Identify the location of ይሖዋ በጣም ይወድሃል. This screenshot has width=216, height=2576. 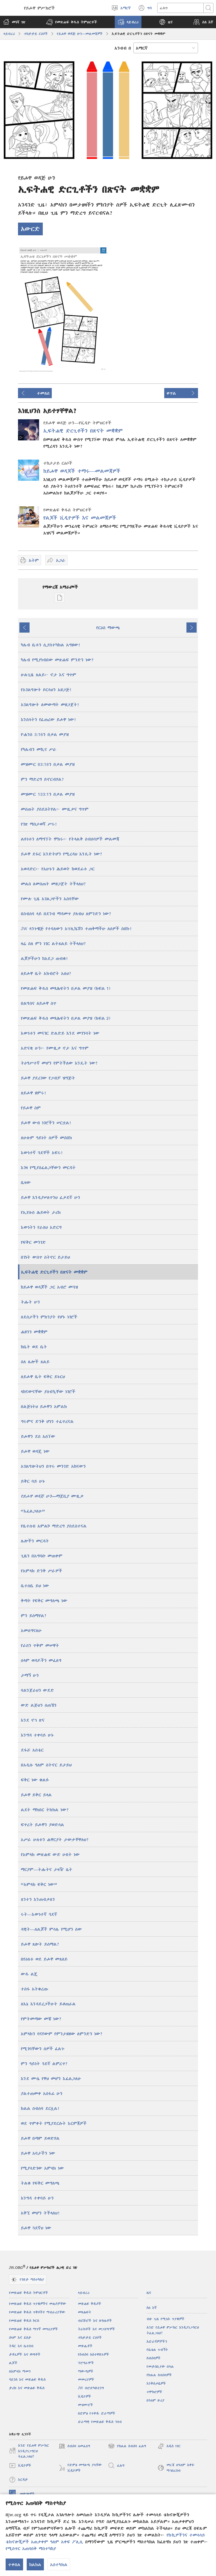
(40, 2138).